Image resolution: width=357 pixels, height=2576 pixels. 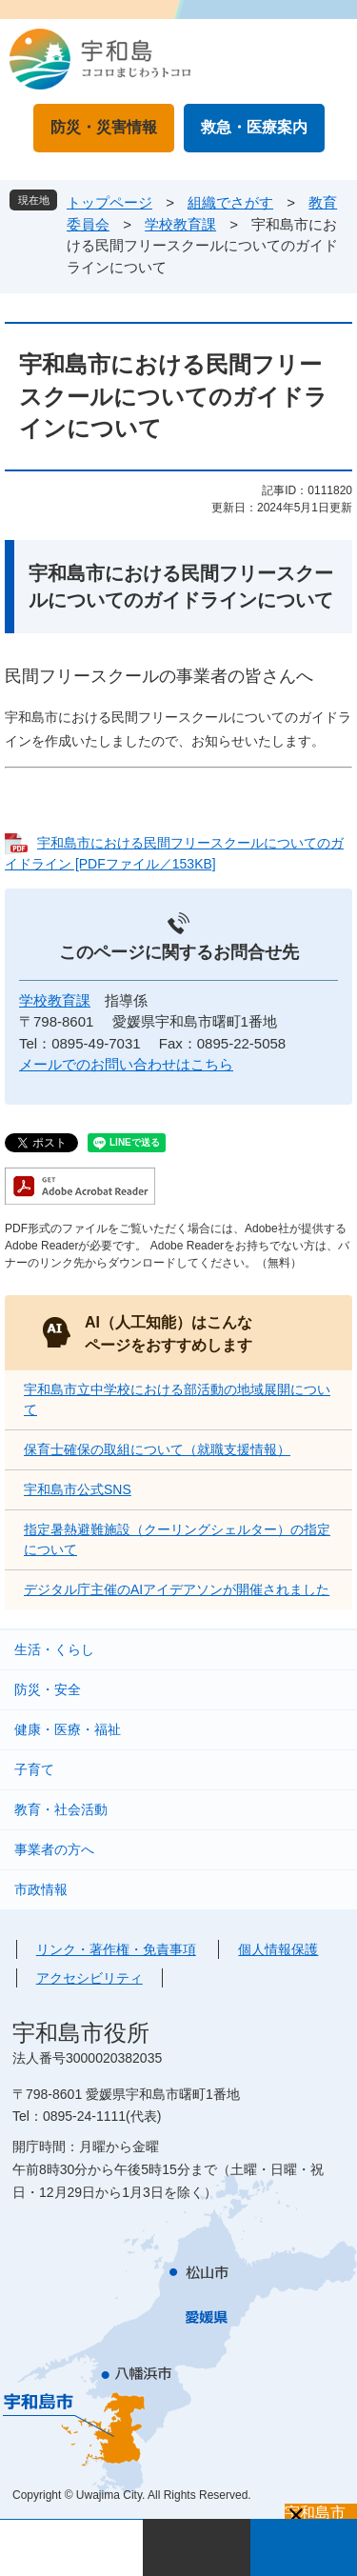 What do you see at coordinates (180, 224) in the screenshot?
I see `学校教育課` at bounding box center [180, 224].